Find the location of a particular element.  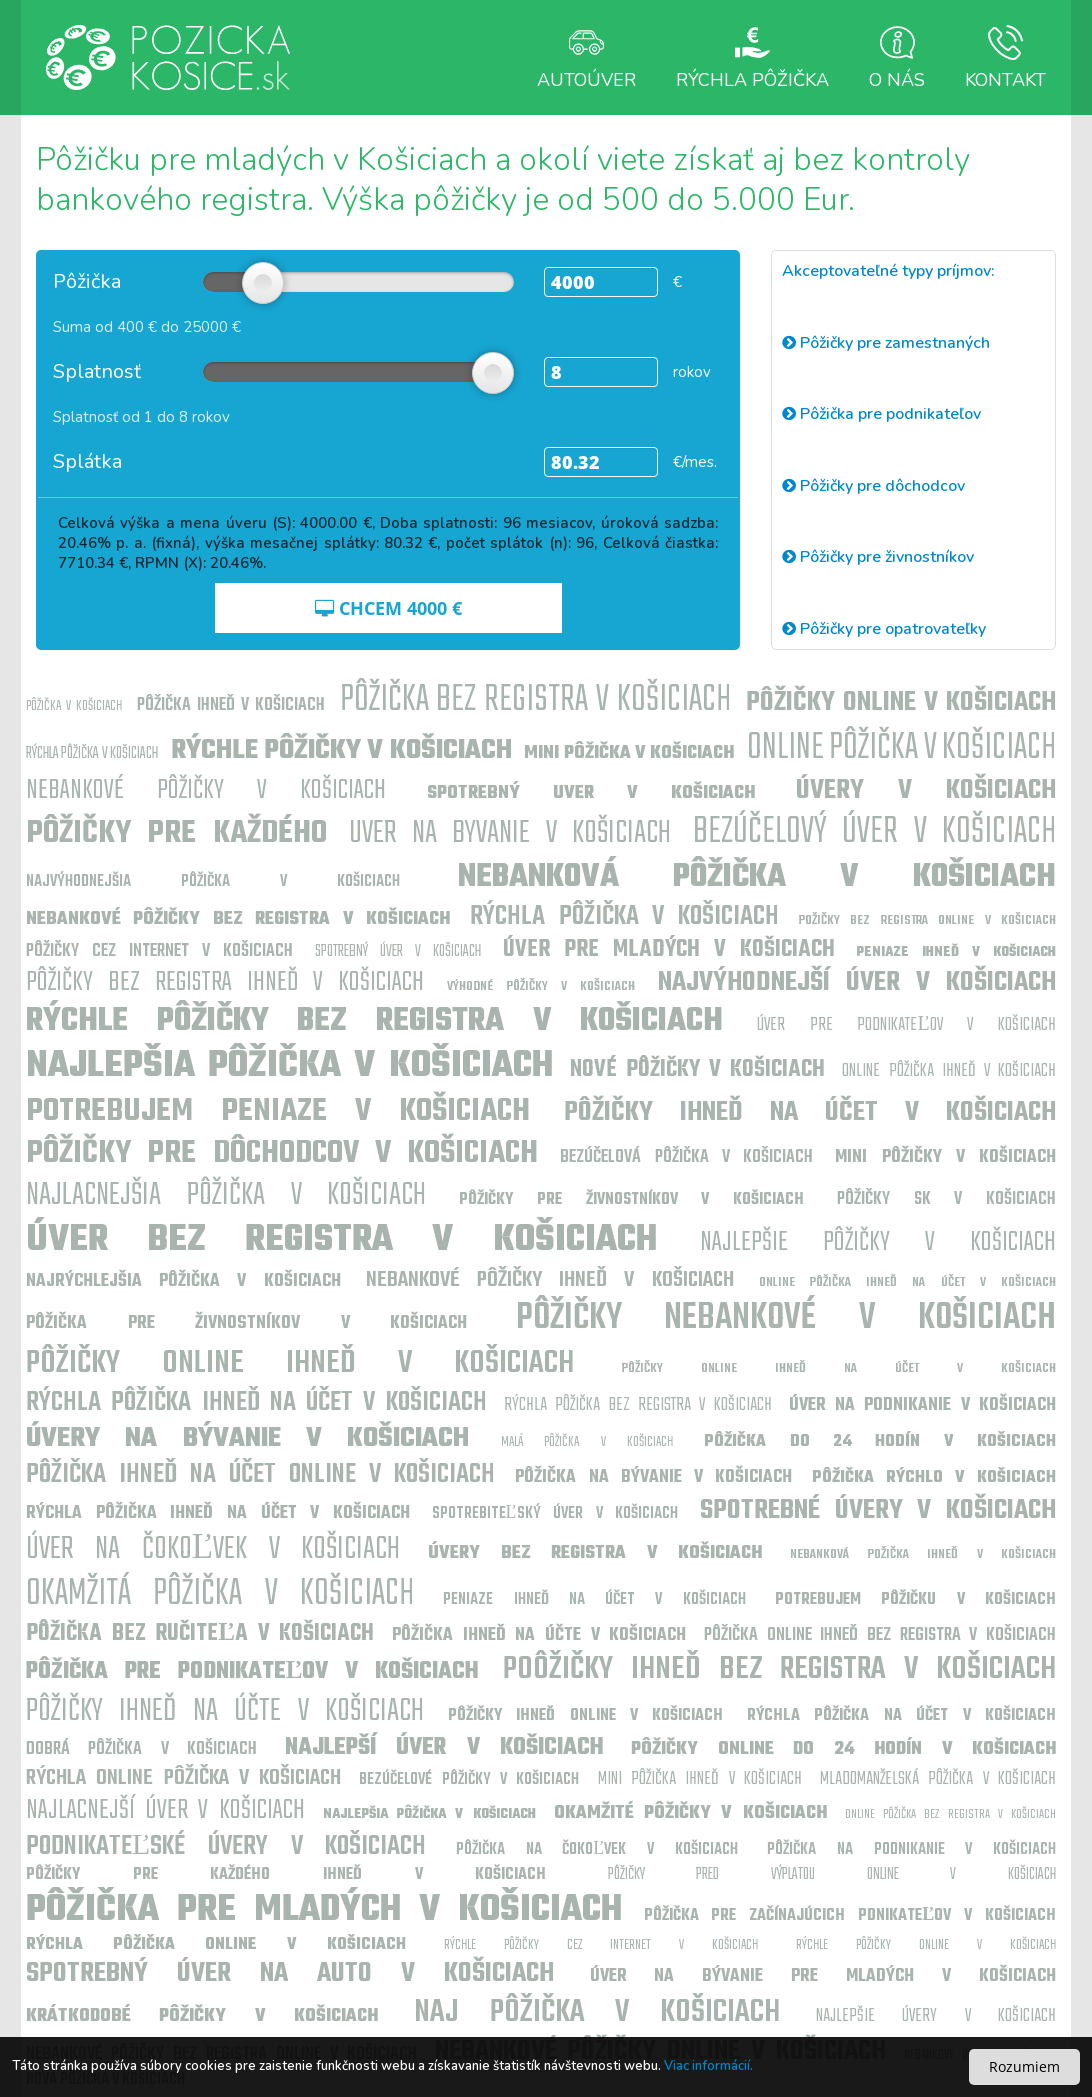

Rýchla pôžička bez registra v Košiciach is located at coordinates (637, 1405).